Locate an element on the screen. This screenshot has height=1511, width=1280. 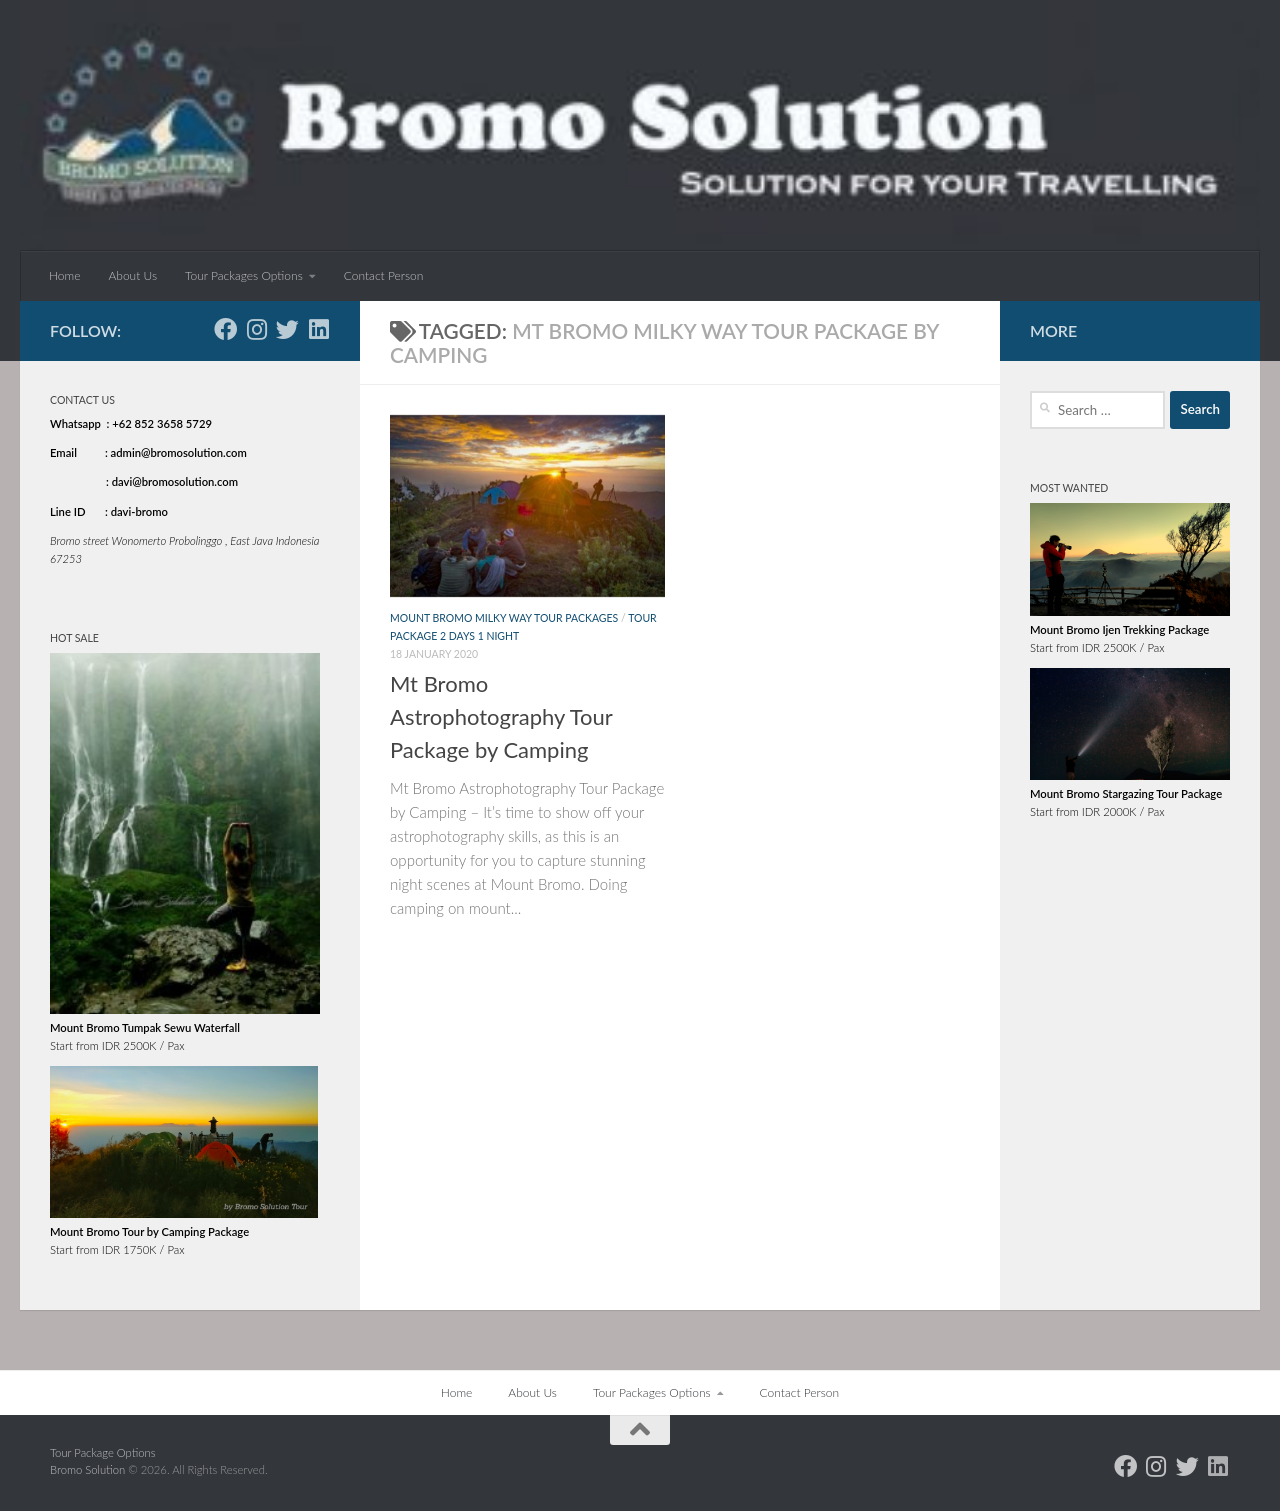
[Follow us on Linkedin] is located at coordinates (318, 329).